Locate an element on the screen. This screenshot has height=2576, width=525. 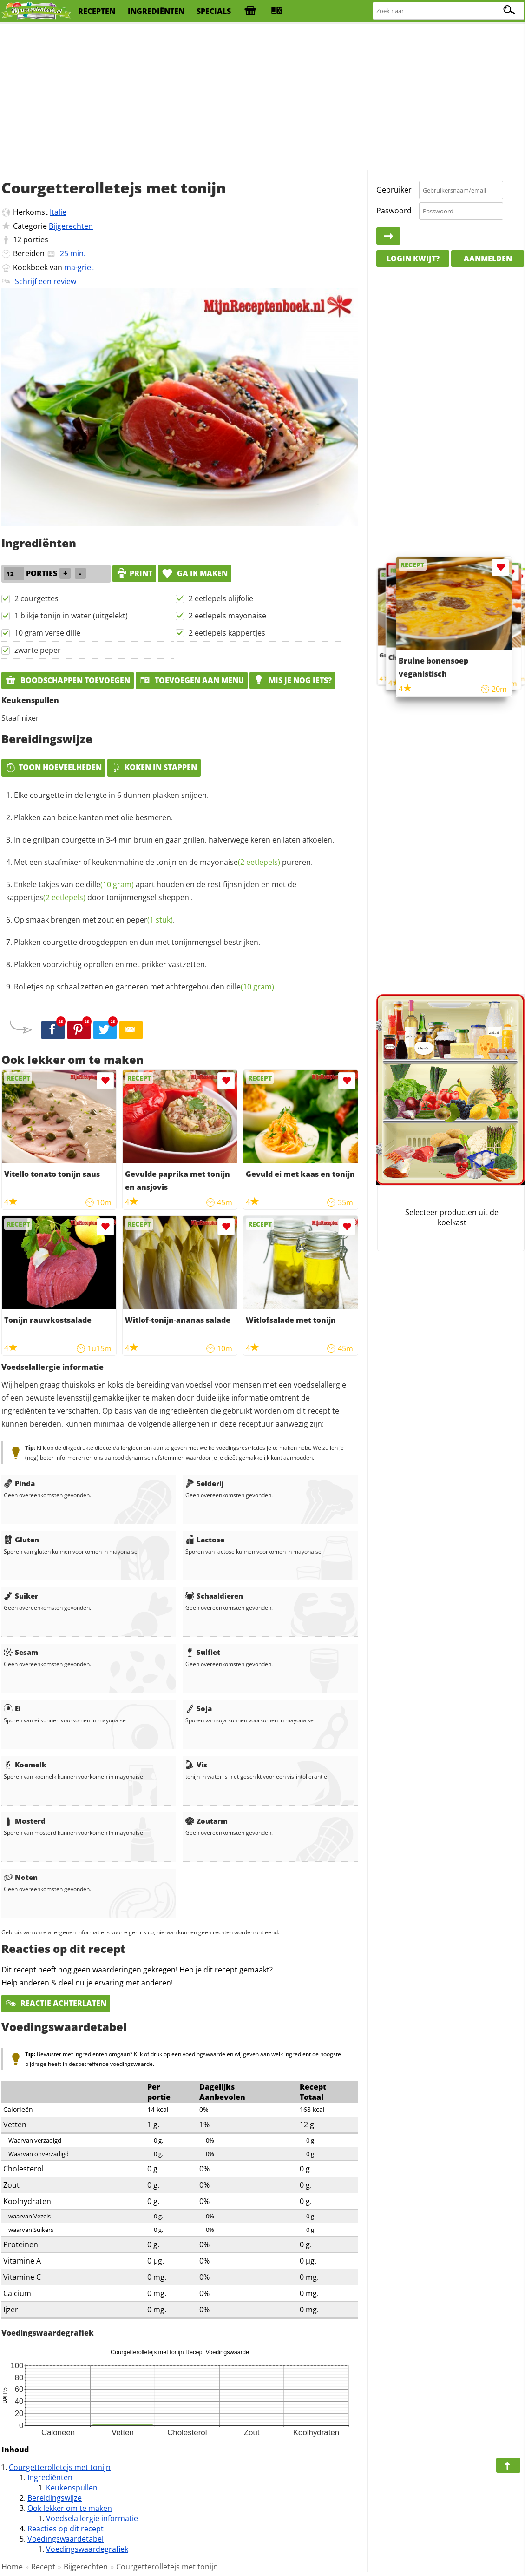
Toon hoeveelheden is located at coordinates (53, 767).